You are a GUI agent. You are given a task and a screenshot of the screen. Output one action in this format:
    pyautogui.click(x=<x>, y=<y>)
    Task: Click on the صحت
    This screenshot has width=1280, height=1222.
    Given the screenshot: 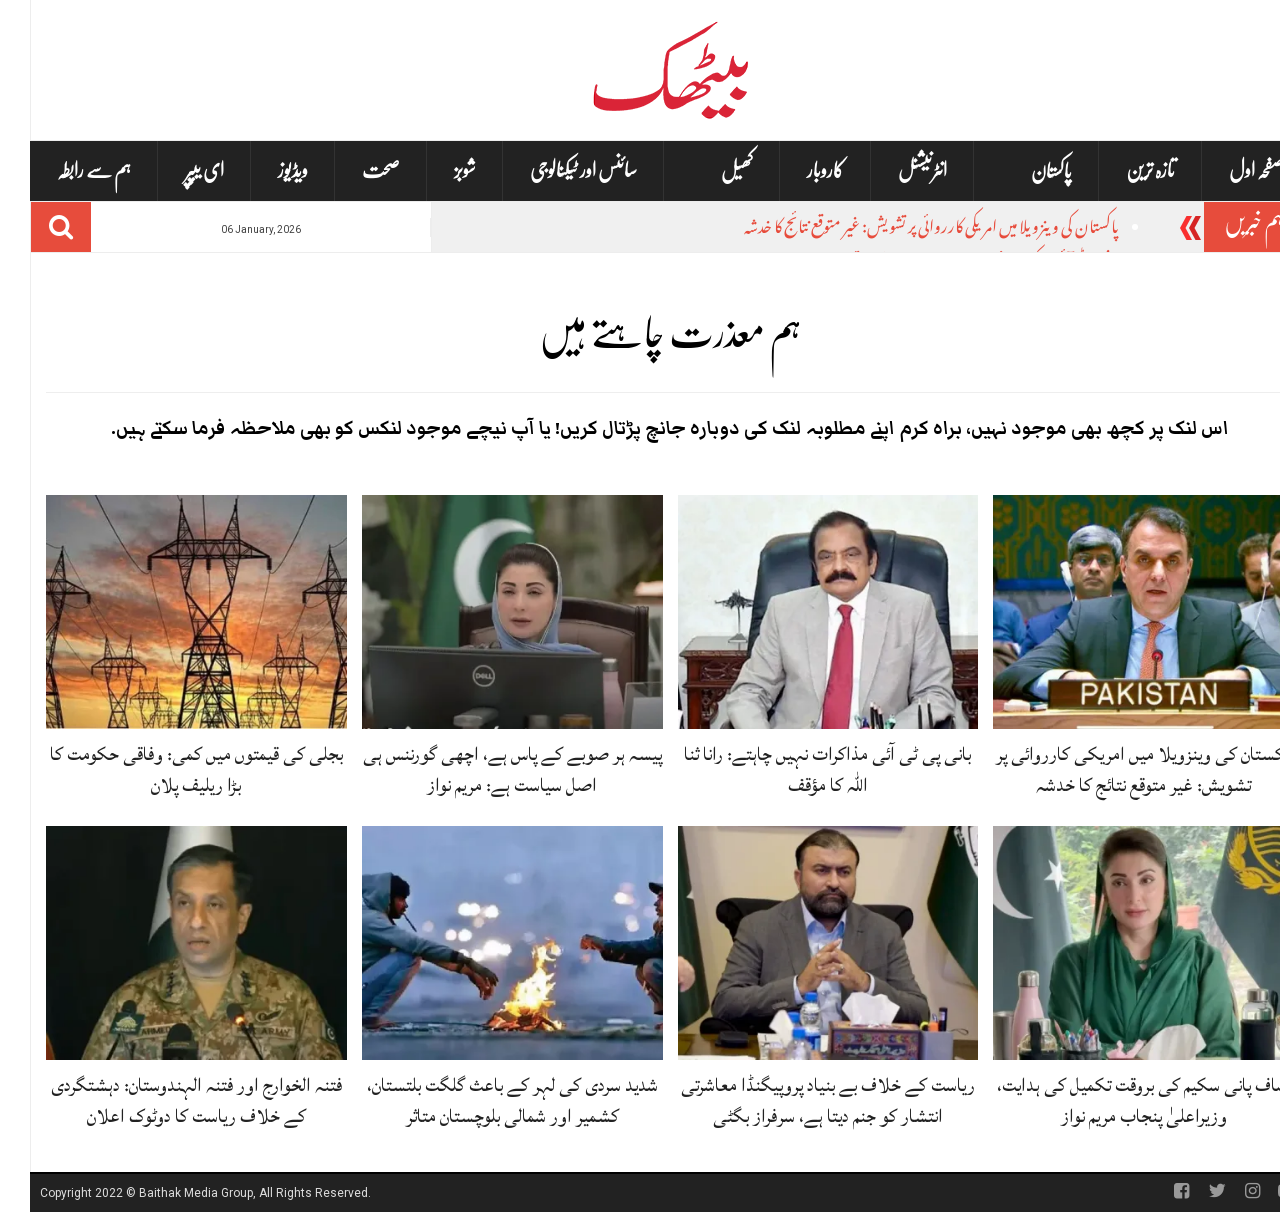 What is the action you would take?
    pyautogui.click(x=351, y=170)
    